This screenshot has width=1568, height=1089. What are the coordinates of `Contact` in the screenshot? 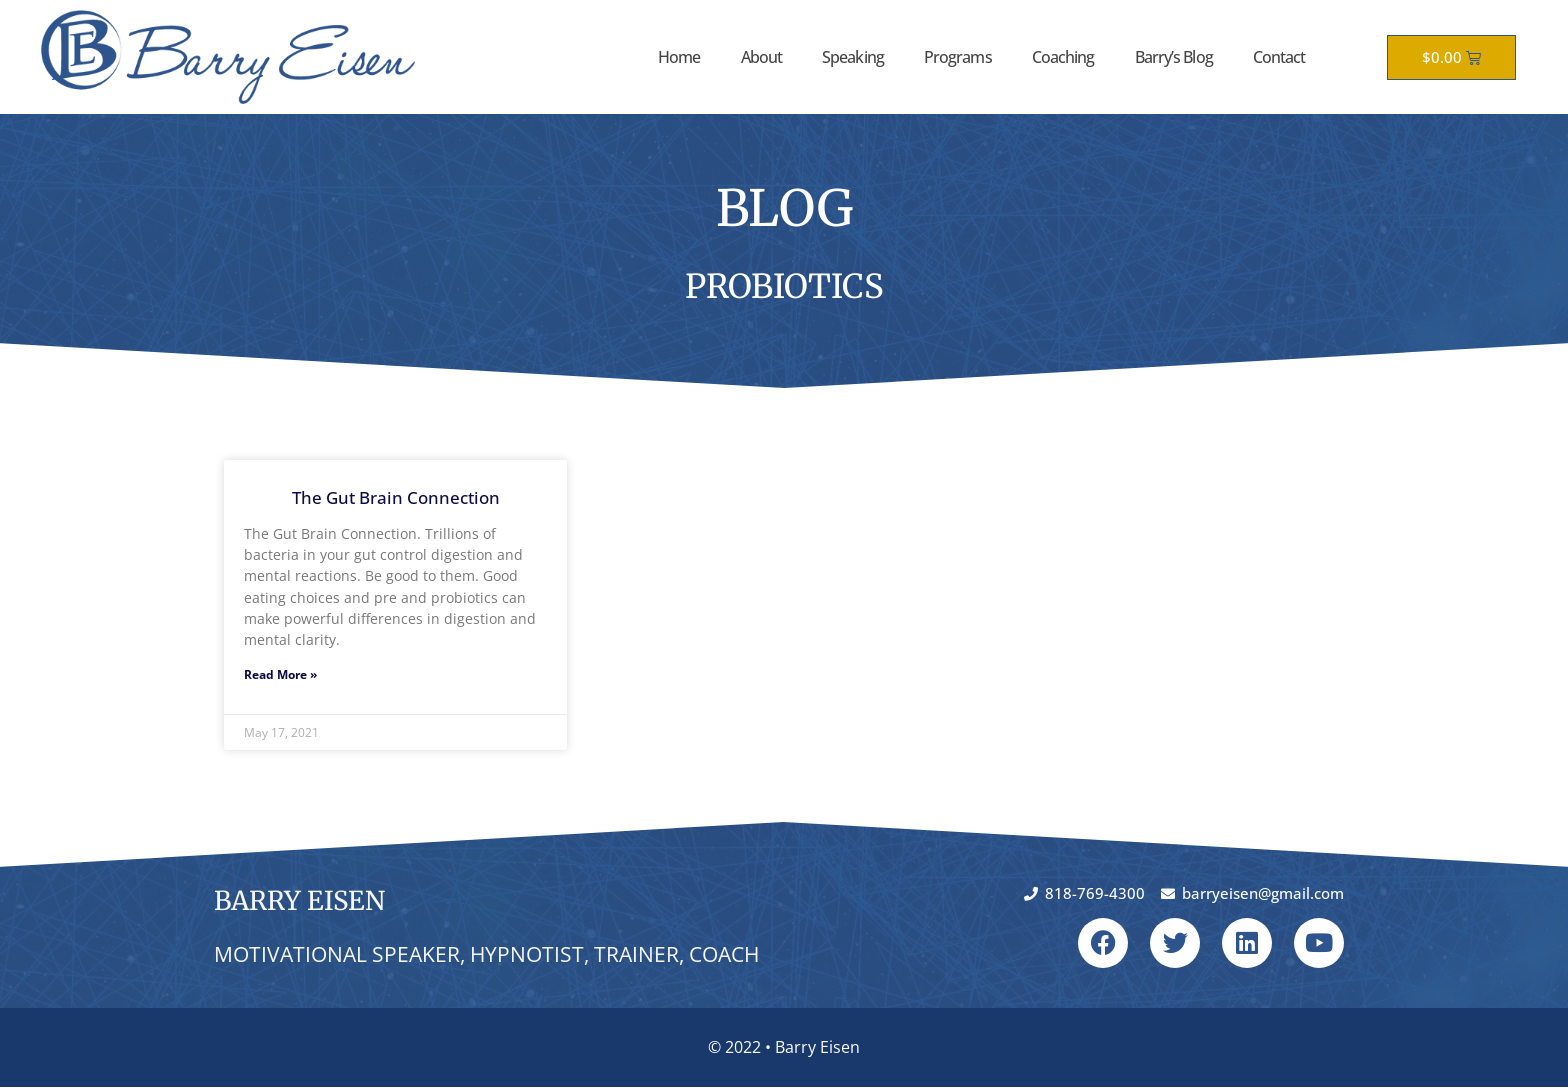 It's located at (1279, 57).